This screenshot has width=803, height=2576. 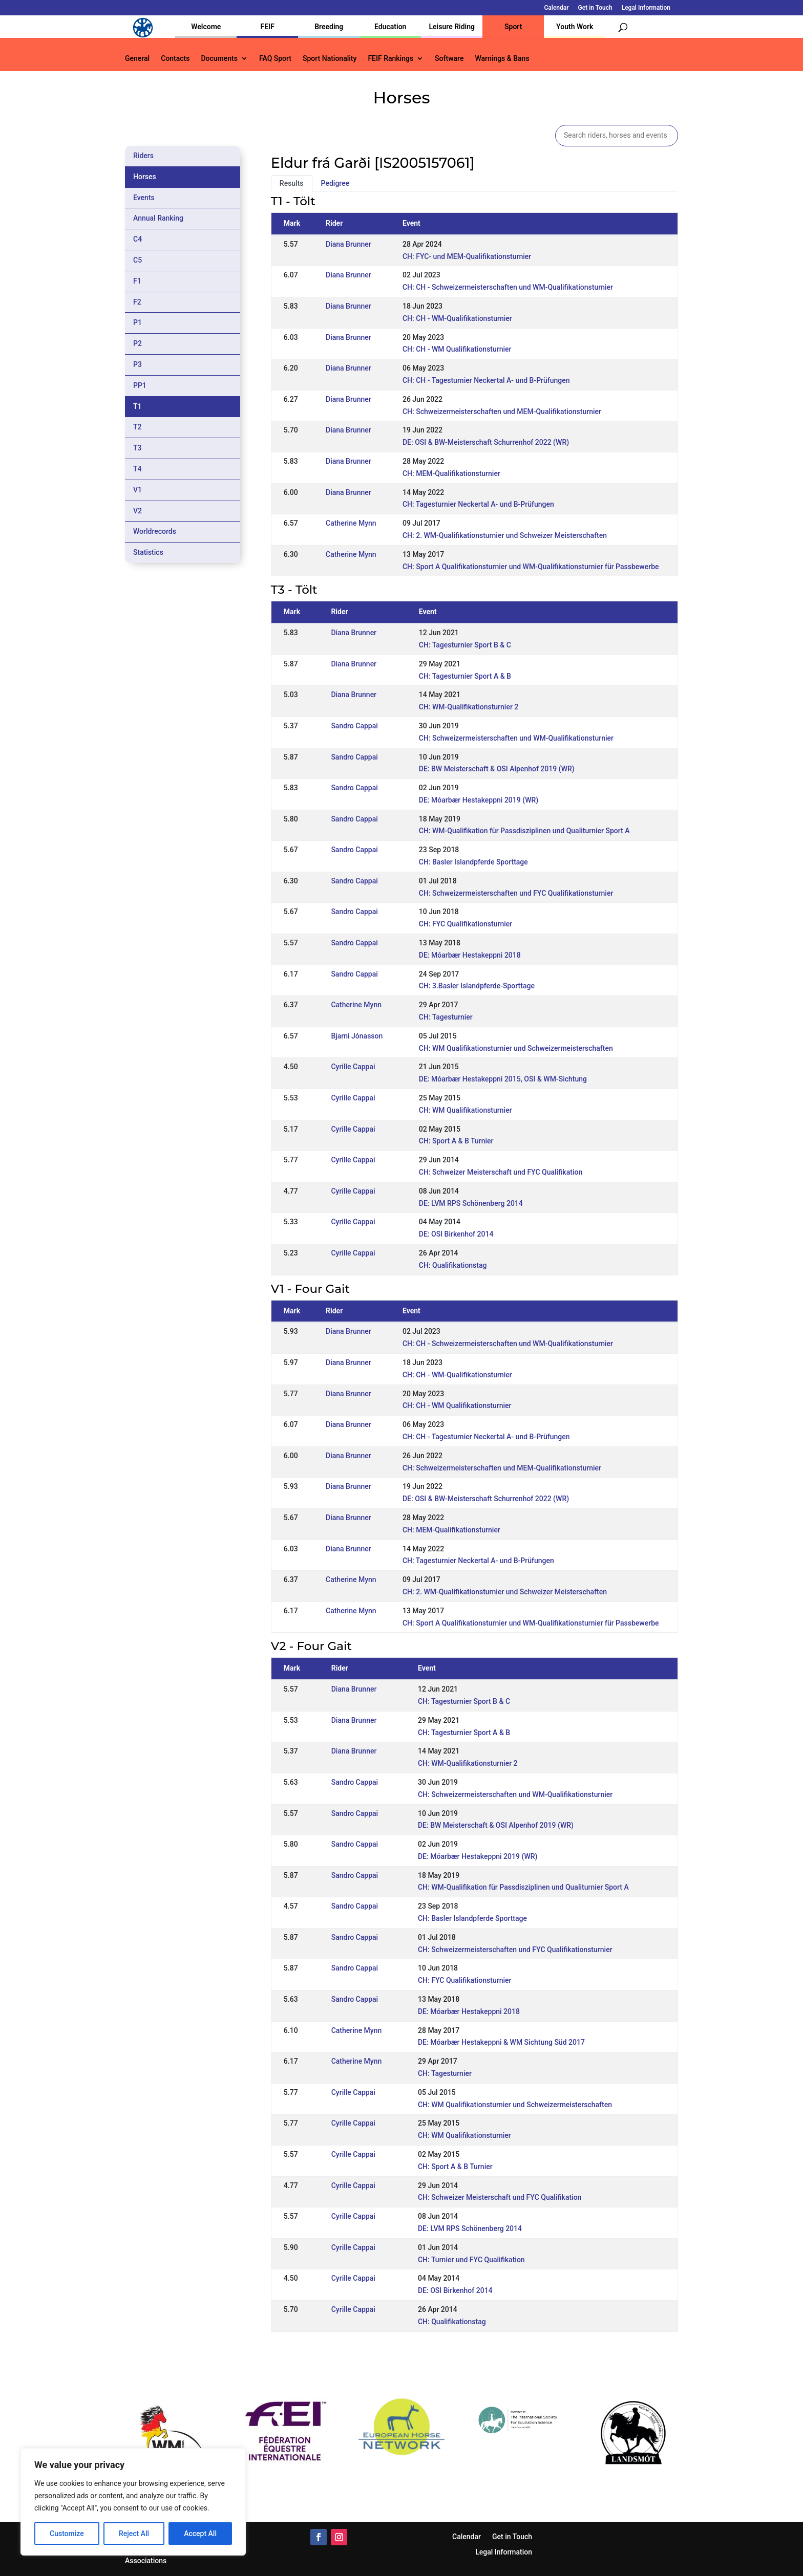 I want to click on CH: Tagesturnier Sport B & C, so click(x=465, y=645).